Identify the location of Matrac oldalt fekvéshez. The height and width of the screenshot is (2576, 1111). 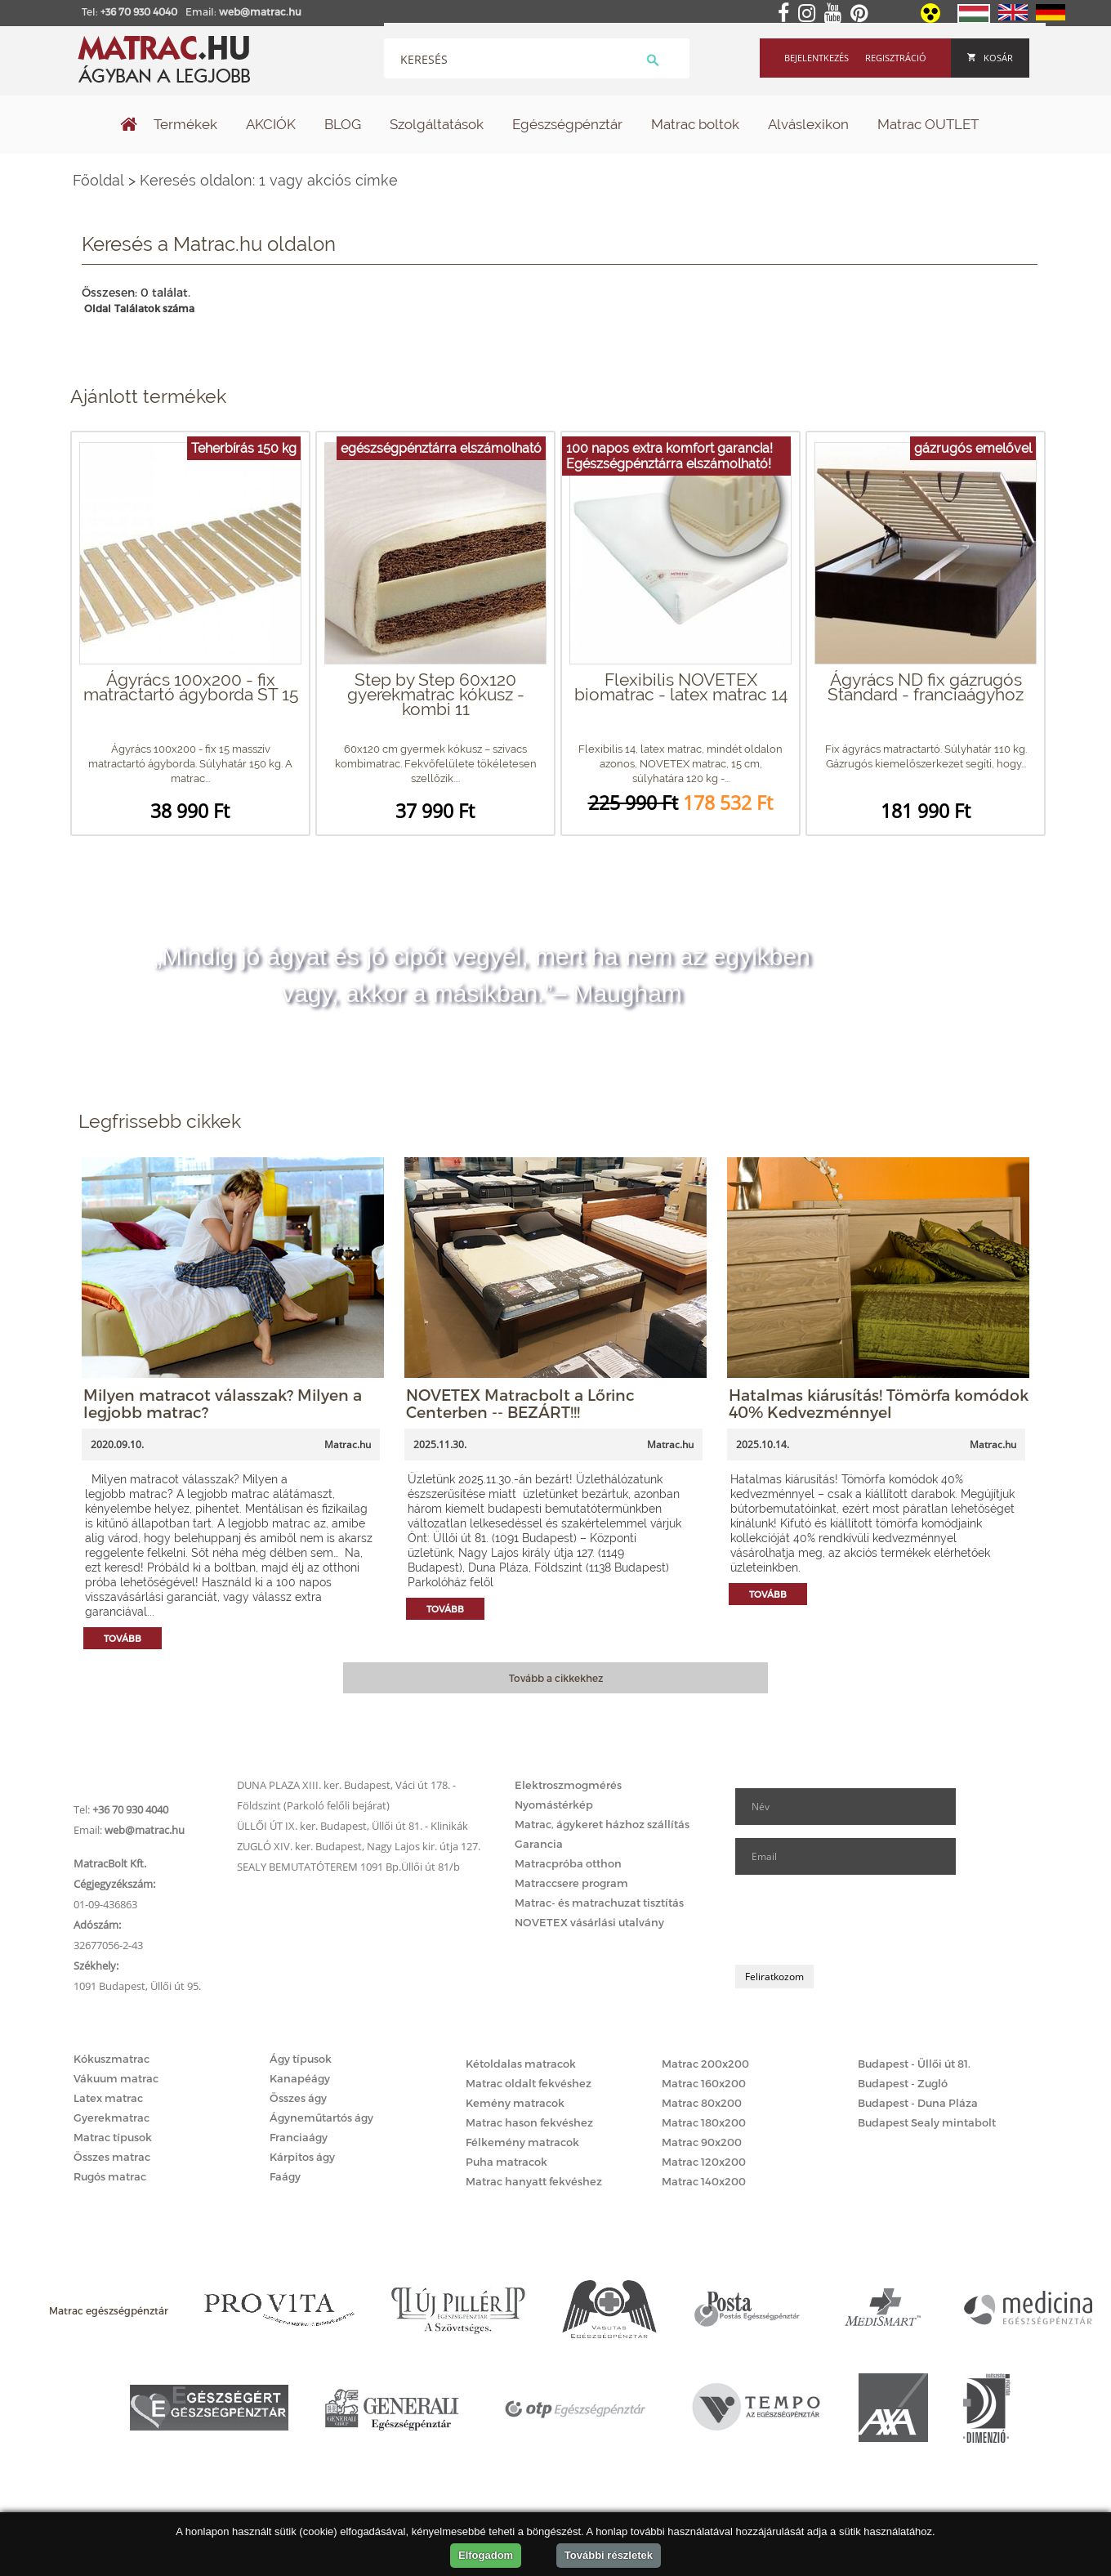
(528, 2083).